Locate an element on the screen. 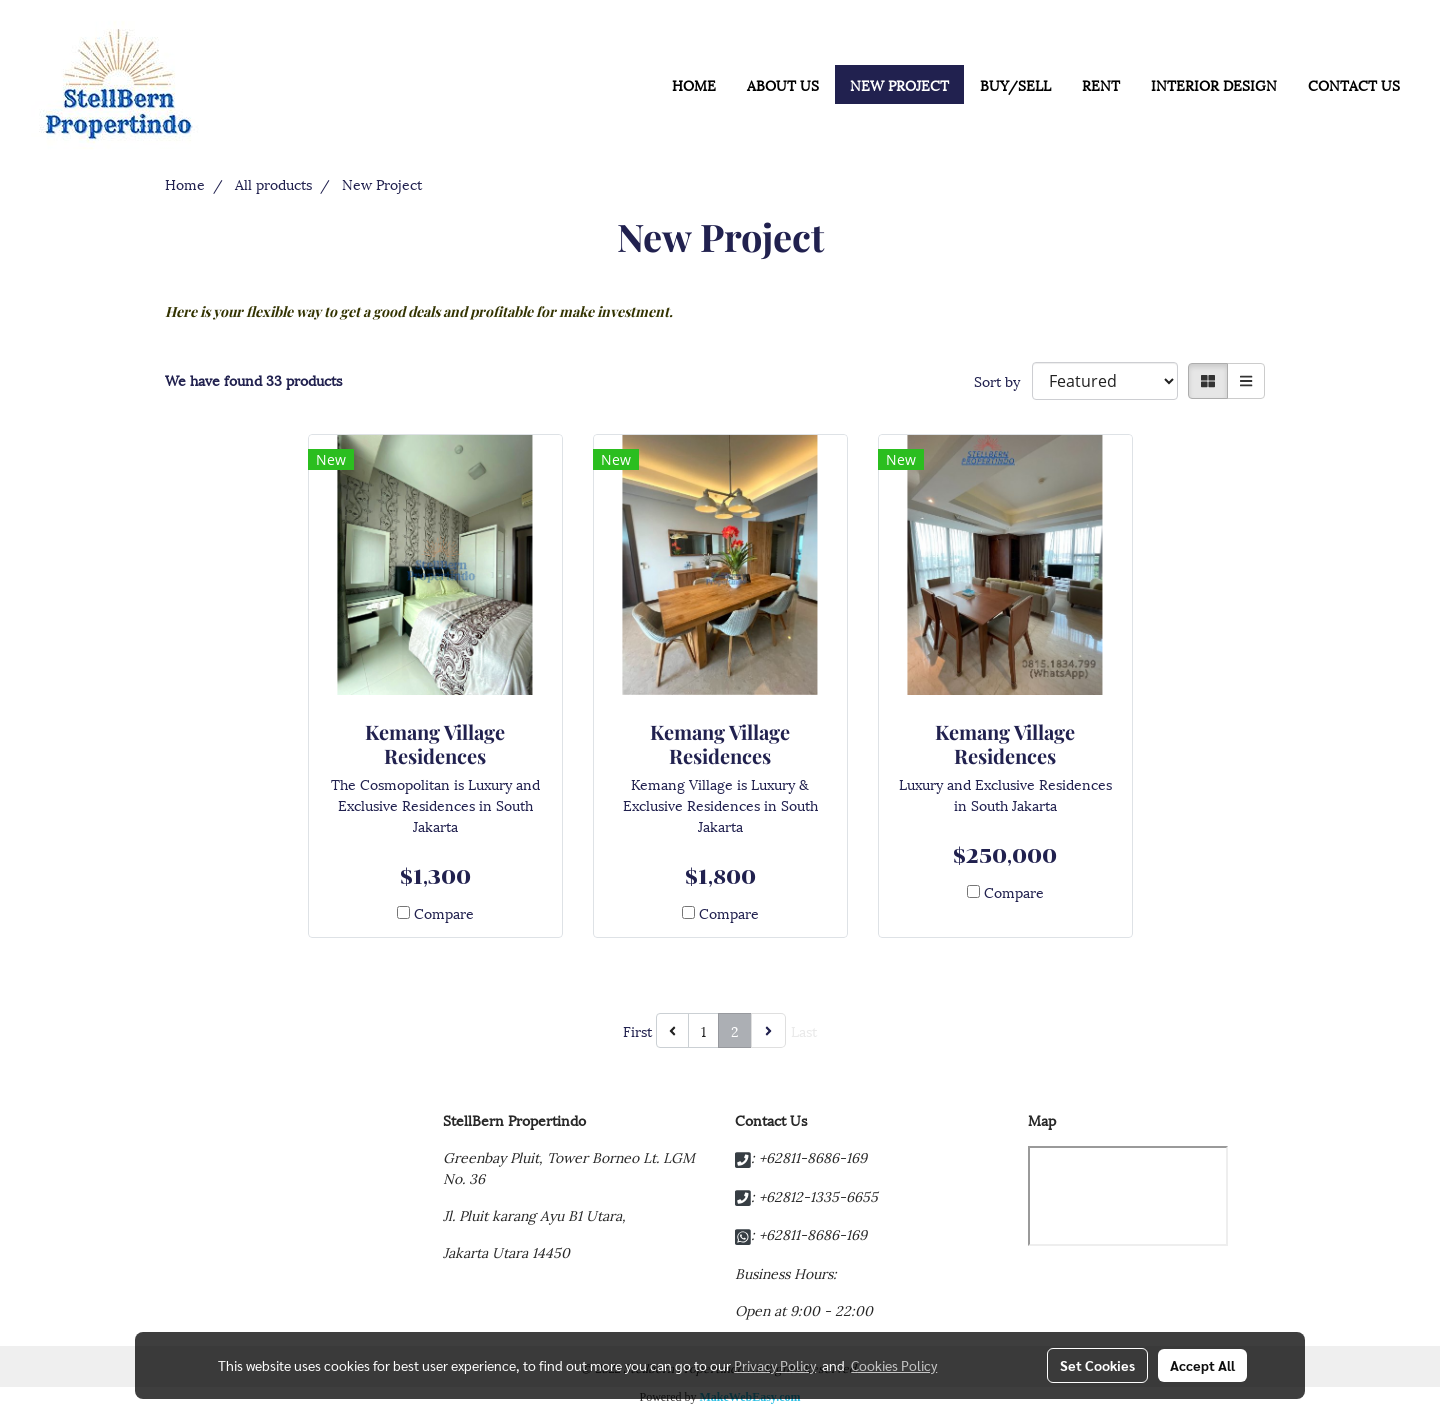 Image resolution: width=1440 pixels, height=1407 pixels. Privacy Policy is located at coordinates (775, 1365).